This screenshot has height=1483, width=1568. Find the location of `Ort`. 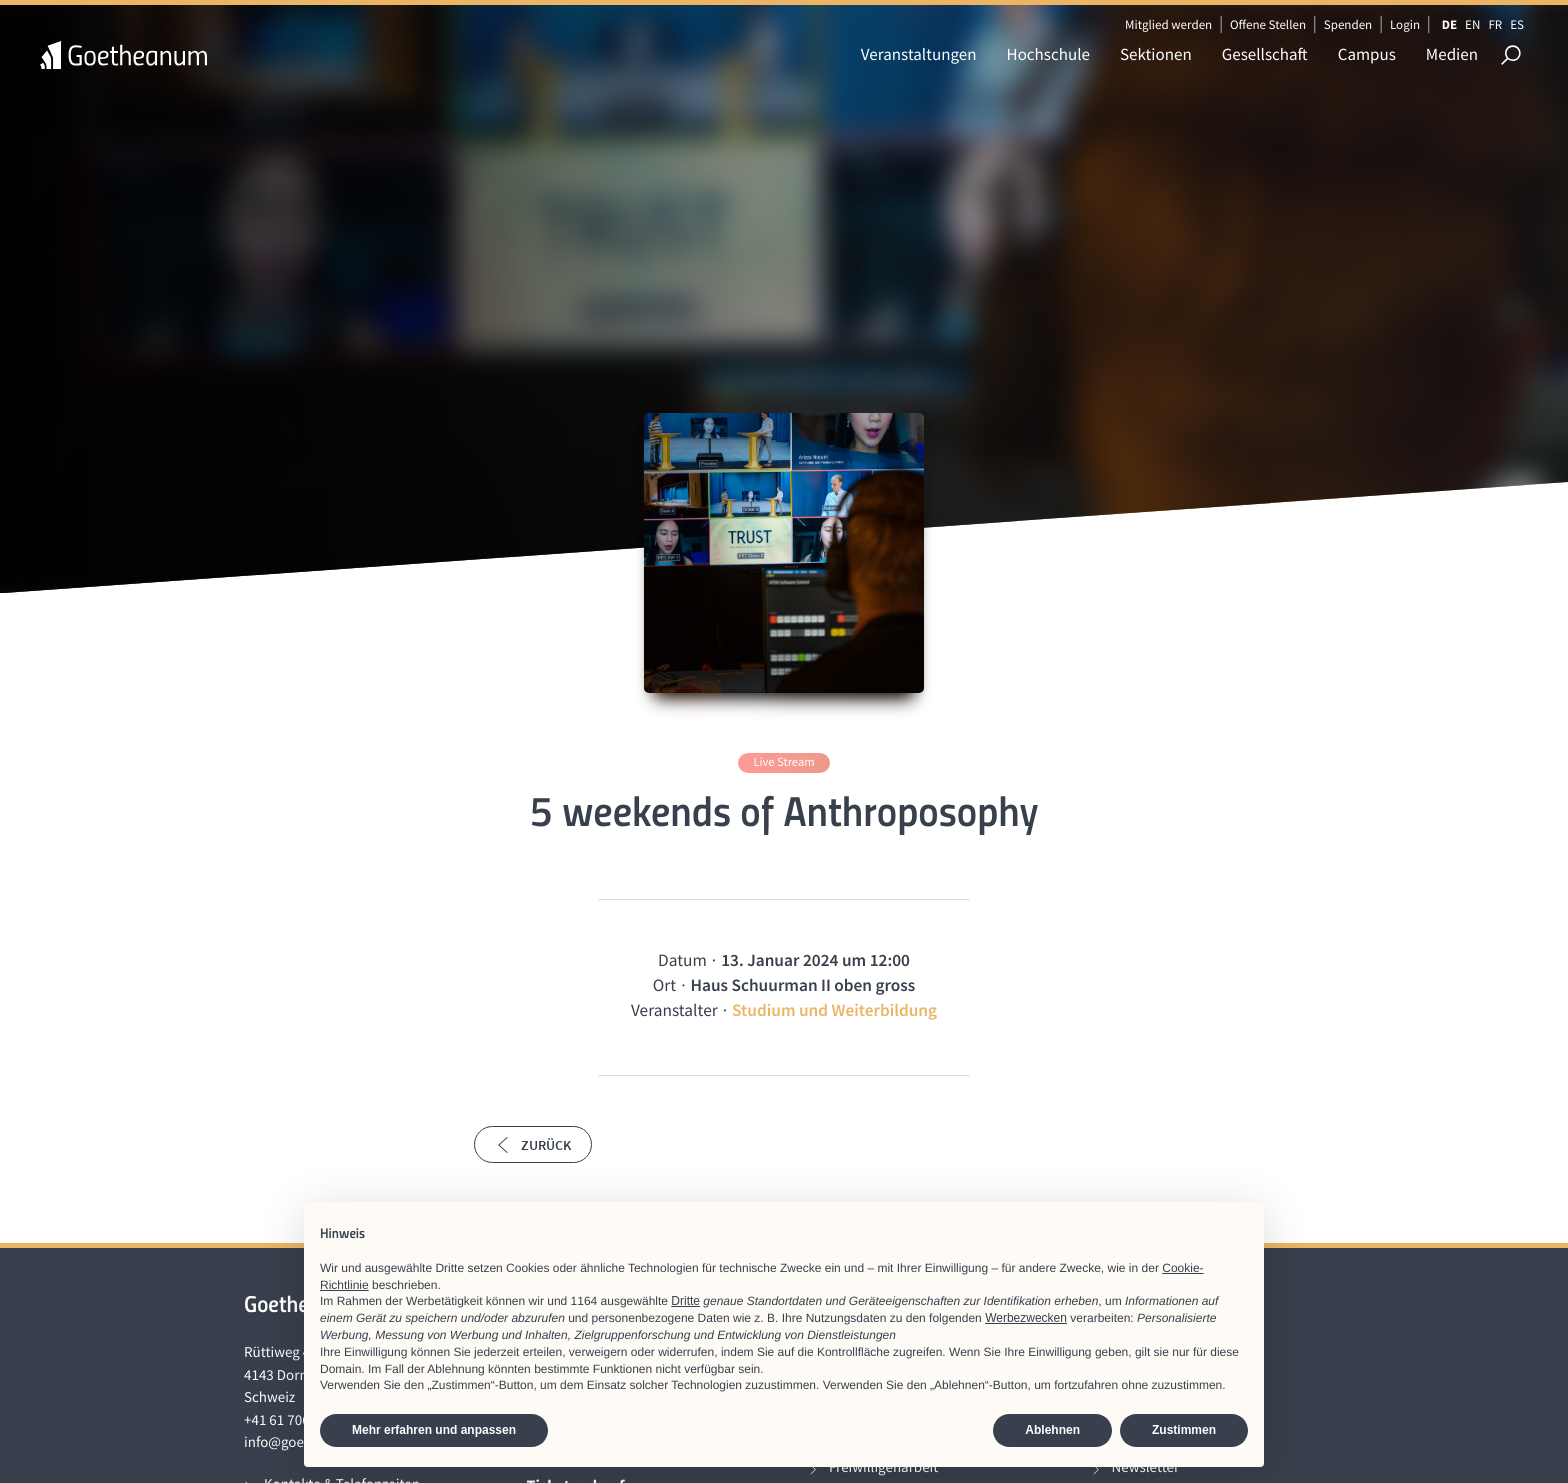

Ort is located at coordinates (664, 985).